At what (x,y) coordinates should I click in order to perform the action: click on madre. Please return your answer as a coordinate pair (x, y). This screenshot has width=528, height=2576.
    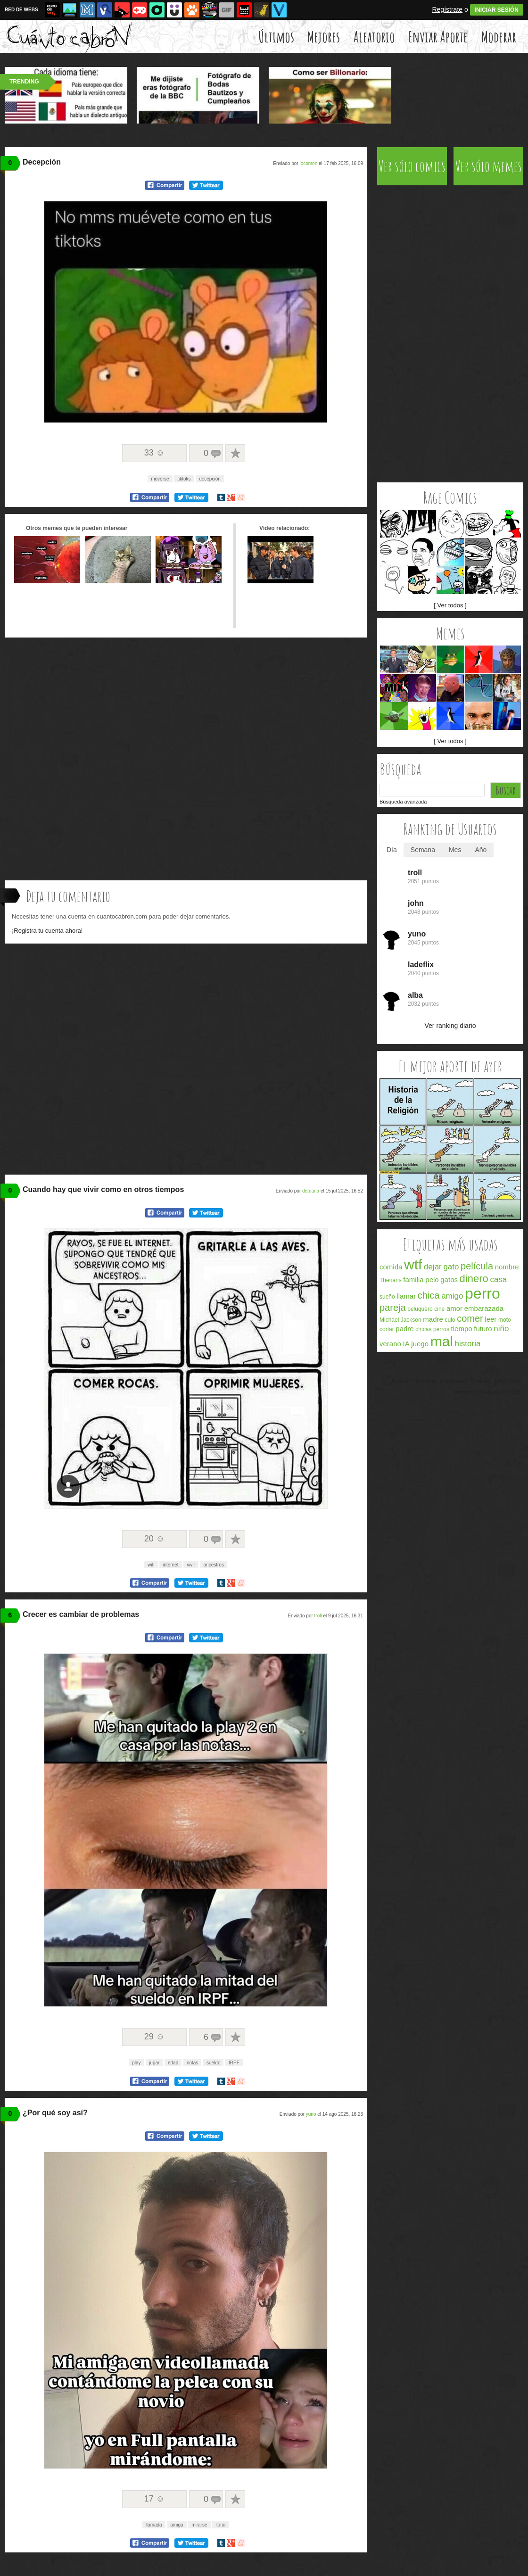
    Looking at the image, I should click on (433, 1319).